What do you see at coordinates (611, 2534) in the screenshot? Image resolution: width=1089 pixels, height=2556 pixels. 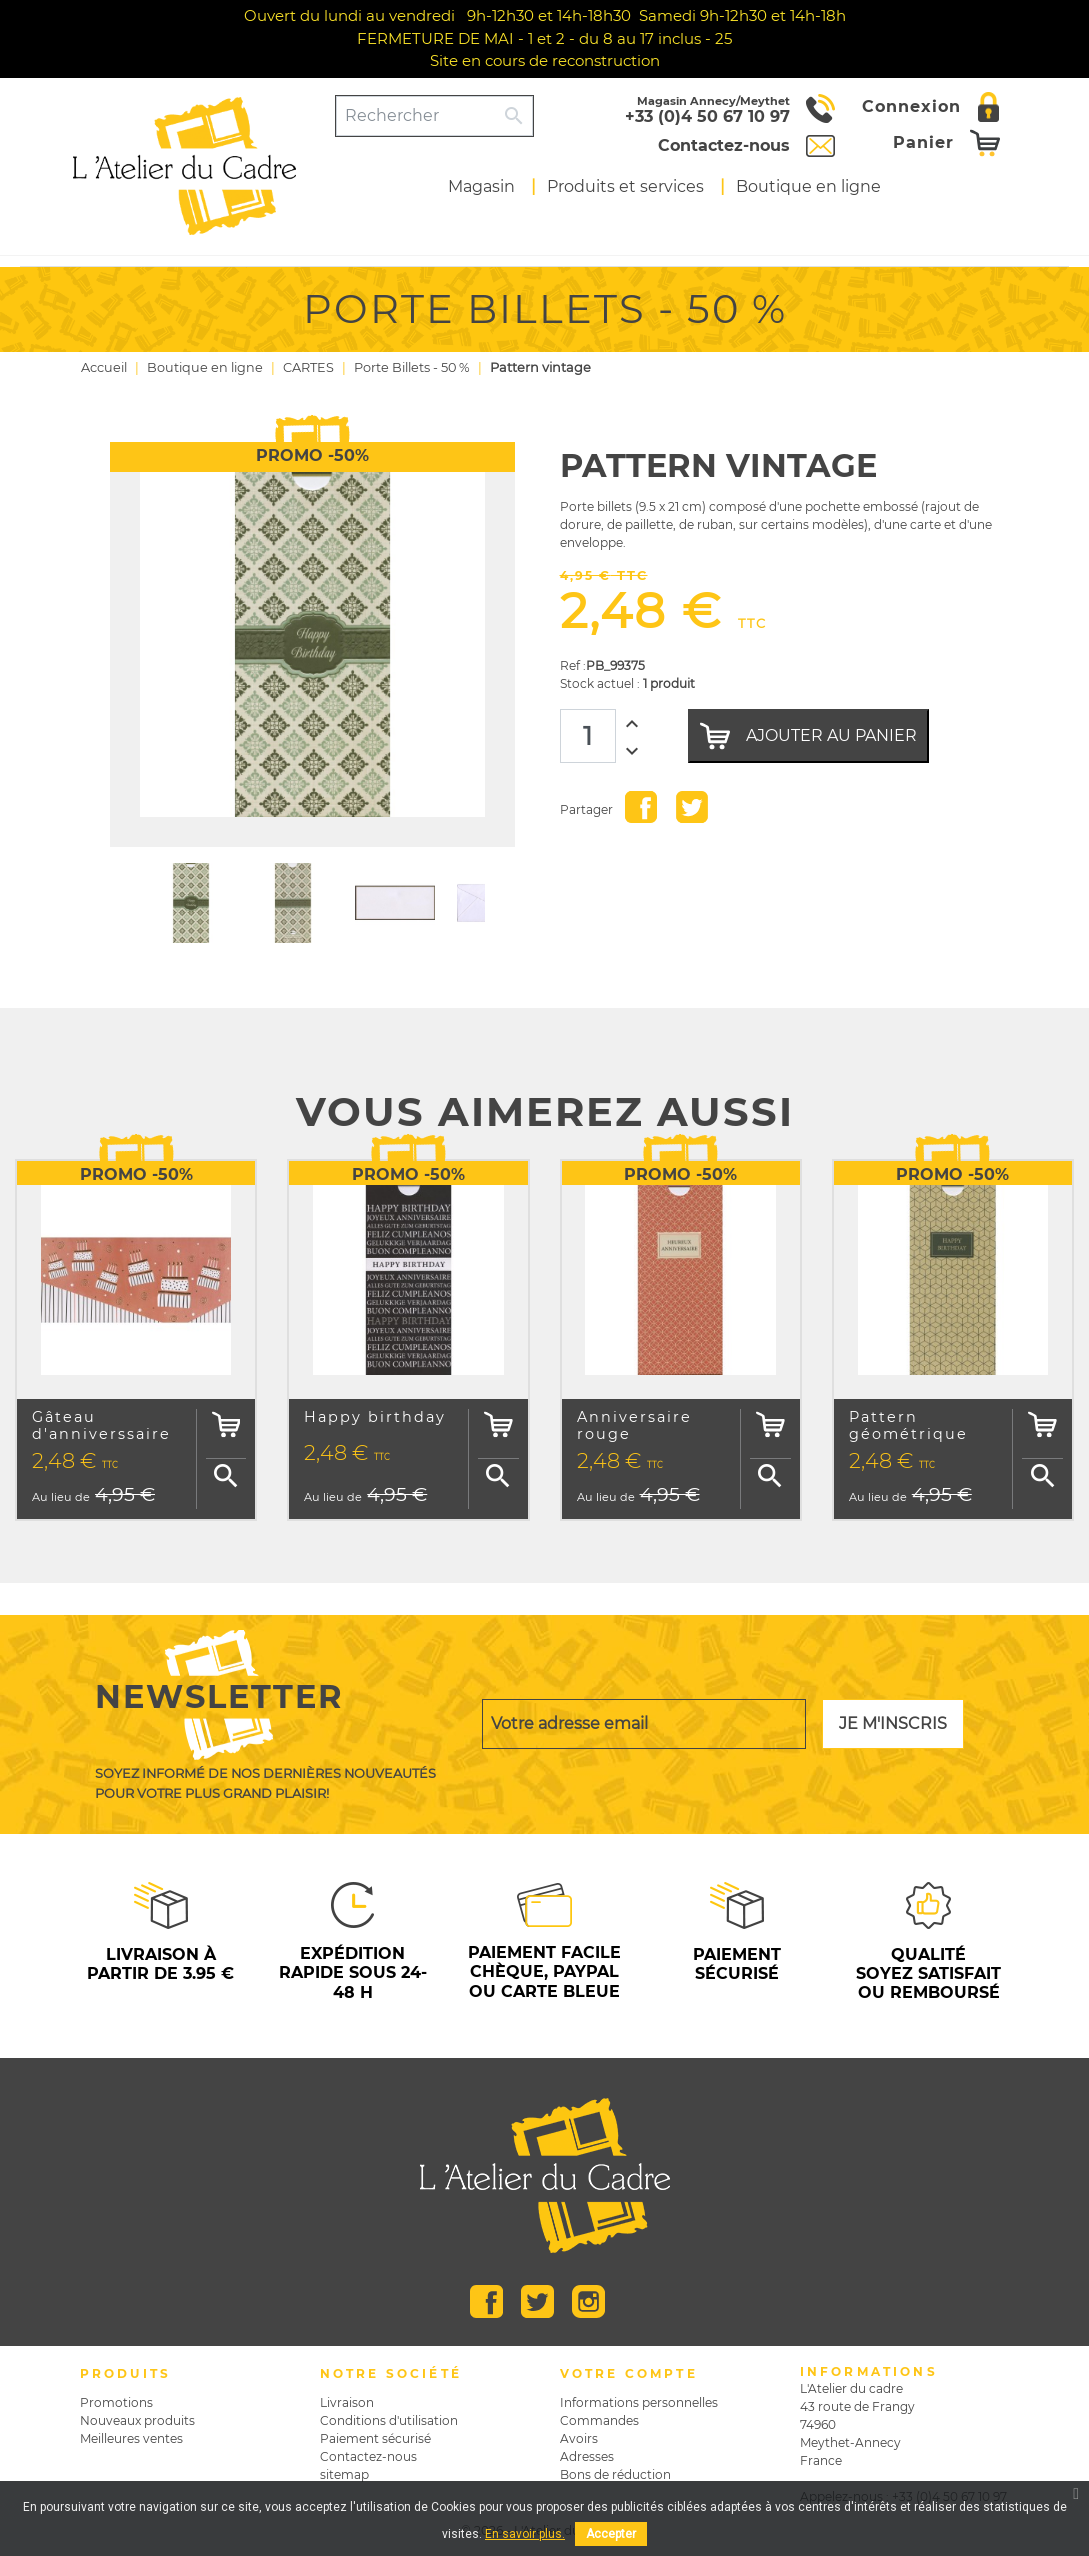 I see `Accepter` at bounding box center [611, 2534].